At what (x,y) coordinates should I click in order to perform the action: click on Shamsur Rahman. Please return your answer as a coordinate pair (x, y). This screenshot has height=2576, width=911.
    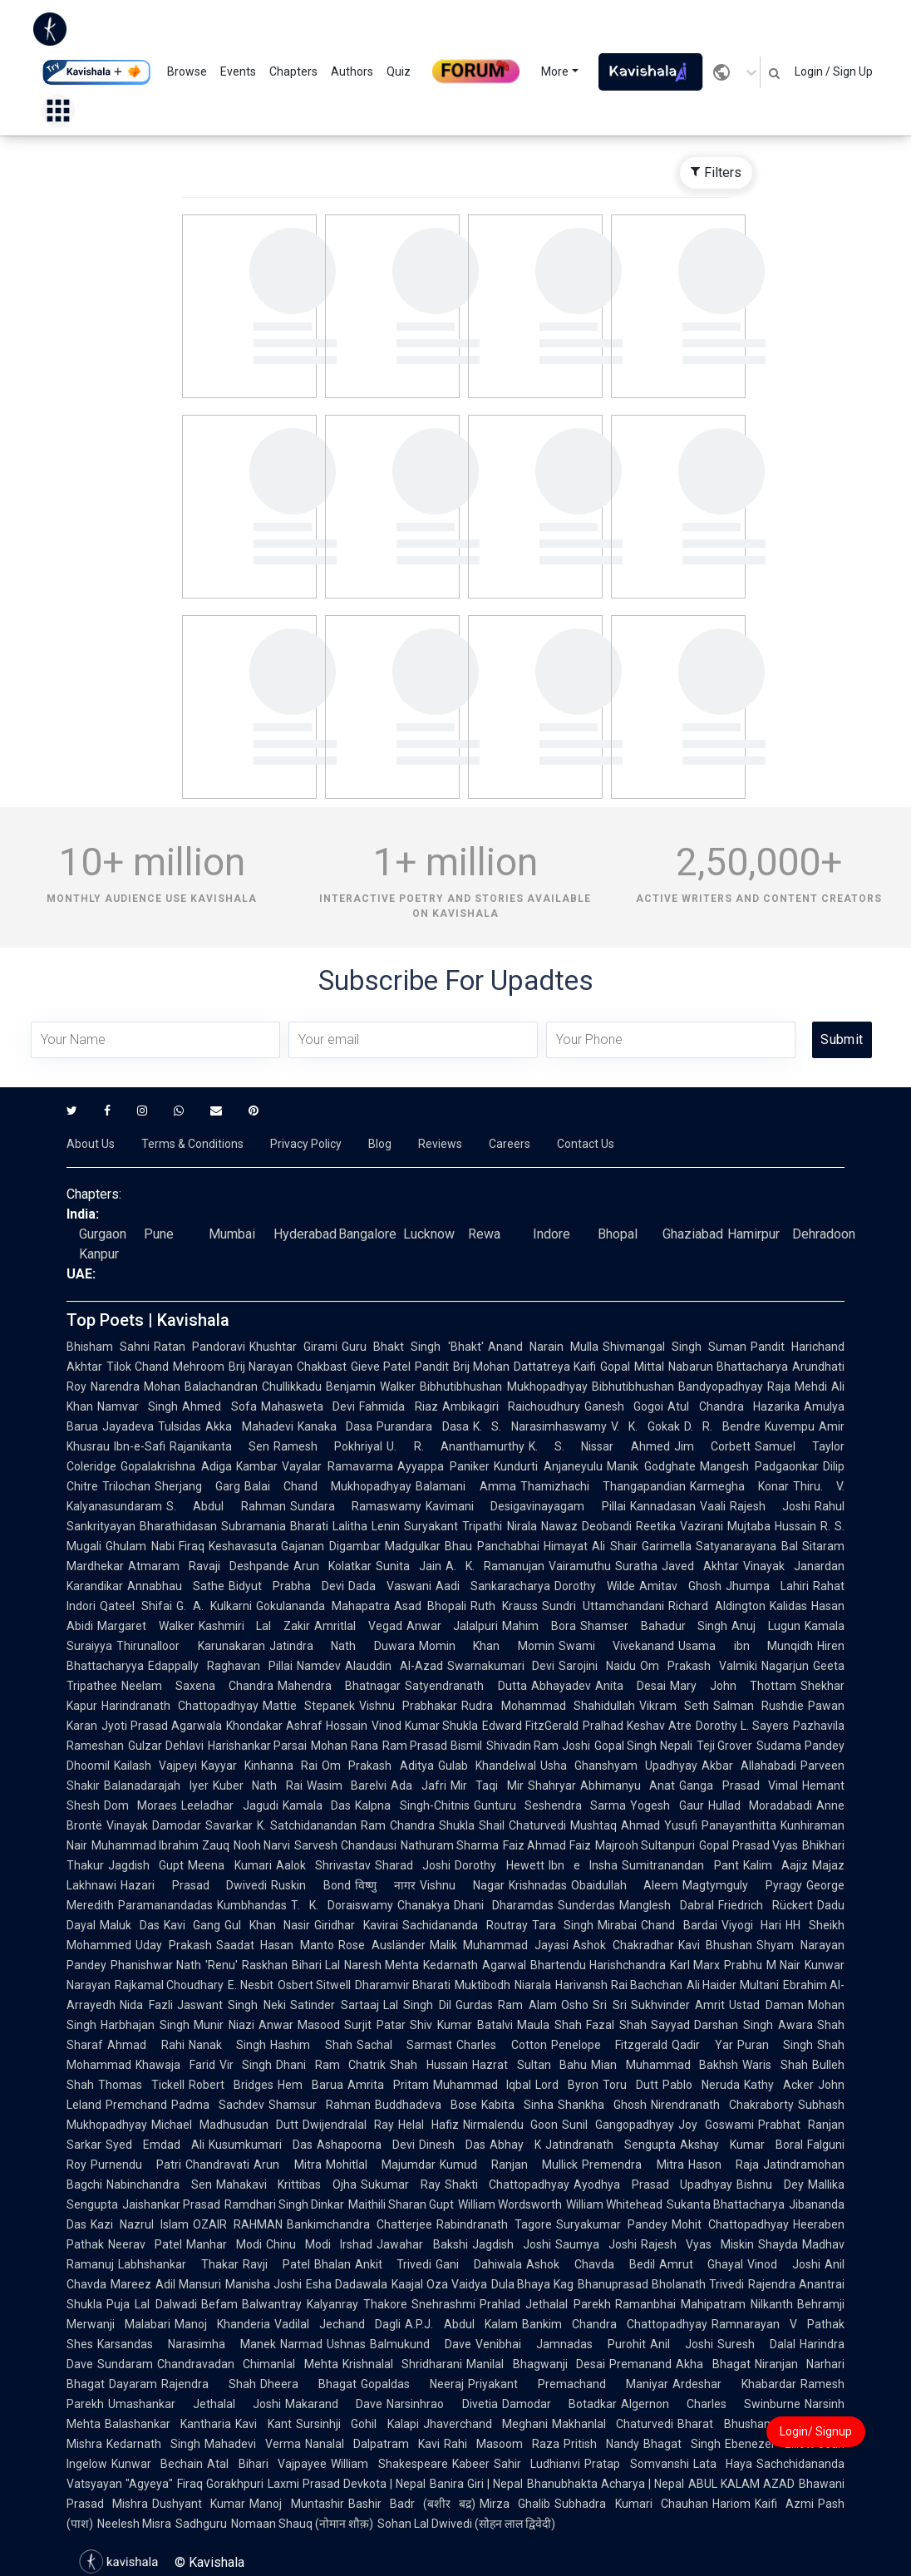
    Looking at the image, I should click on (319, 2104).